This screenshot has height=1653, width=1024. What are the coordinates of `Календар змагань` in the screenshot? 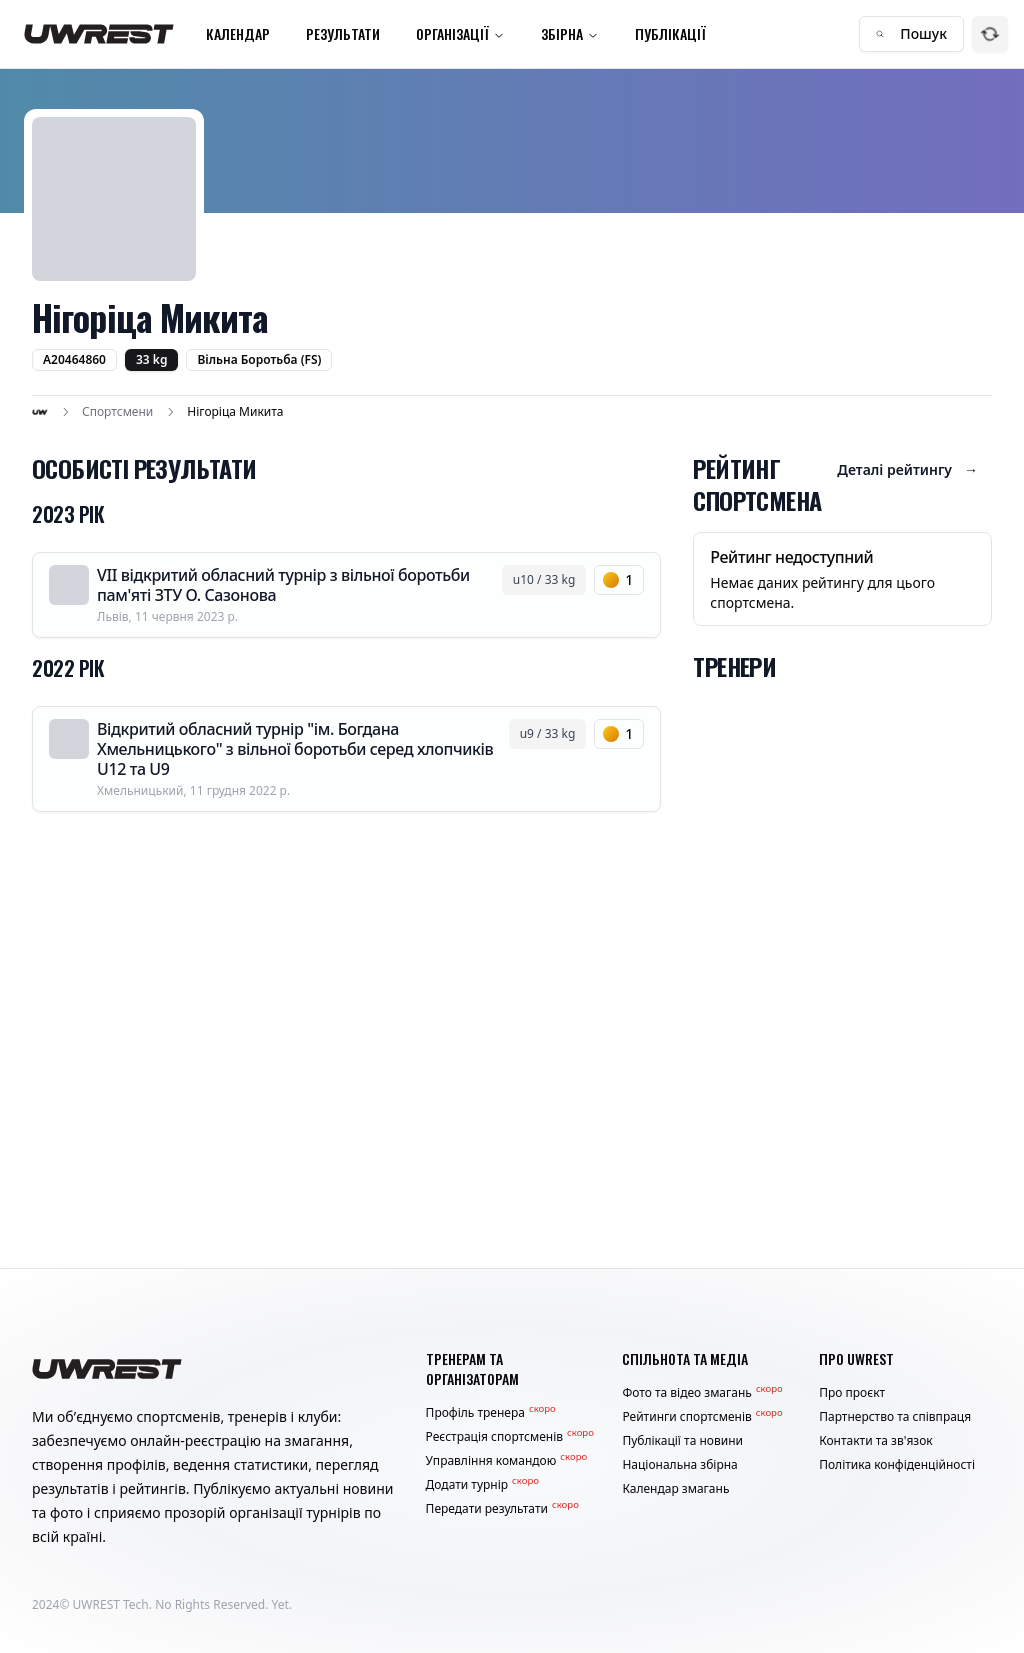 It's located at (675, 1489).